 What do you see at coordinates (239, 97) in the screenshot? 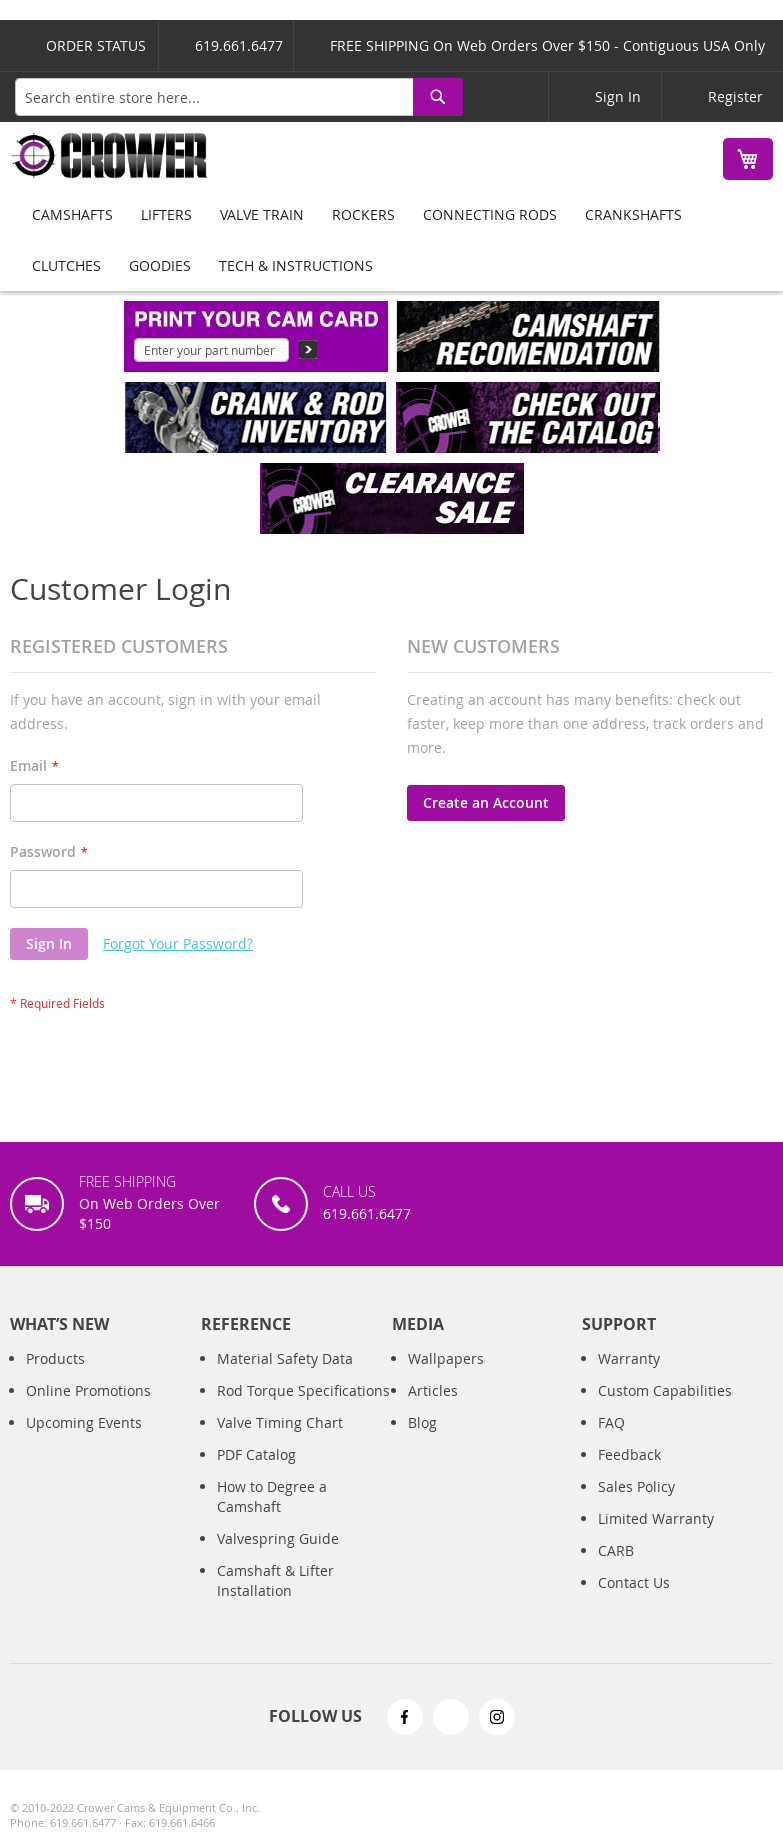
I see `[combobox]` at bounding box center [239, 97].